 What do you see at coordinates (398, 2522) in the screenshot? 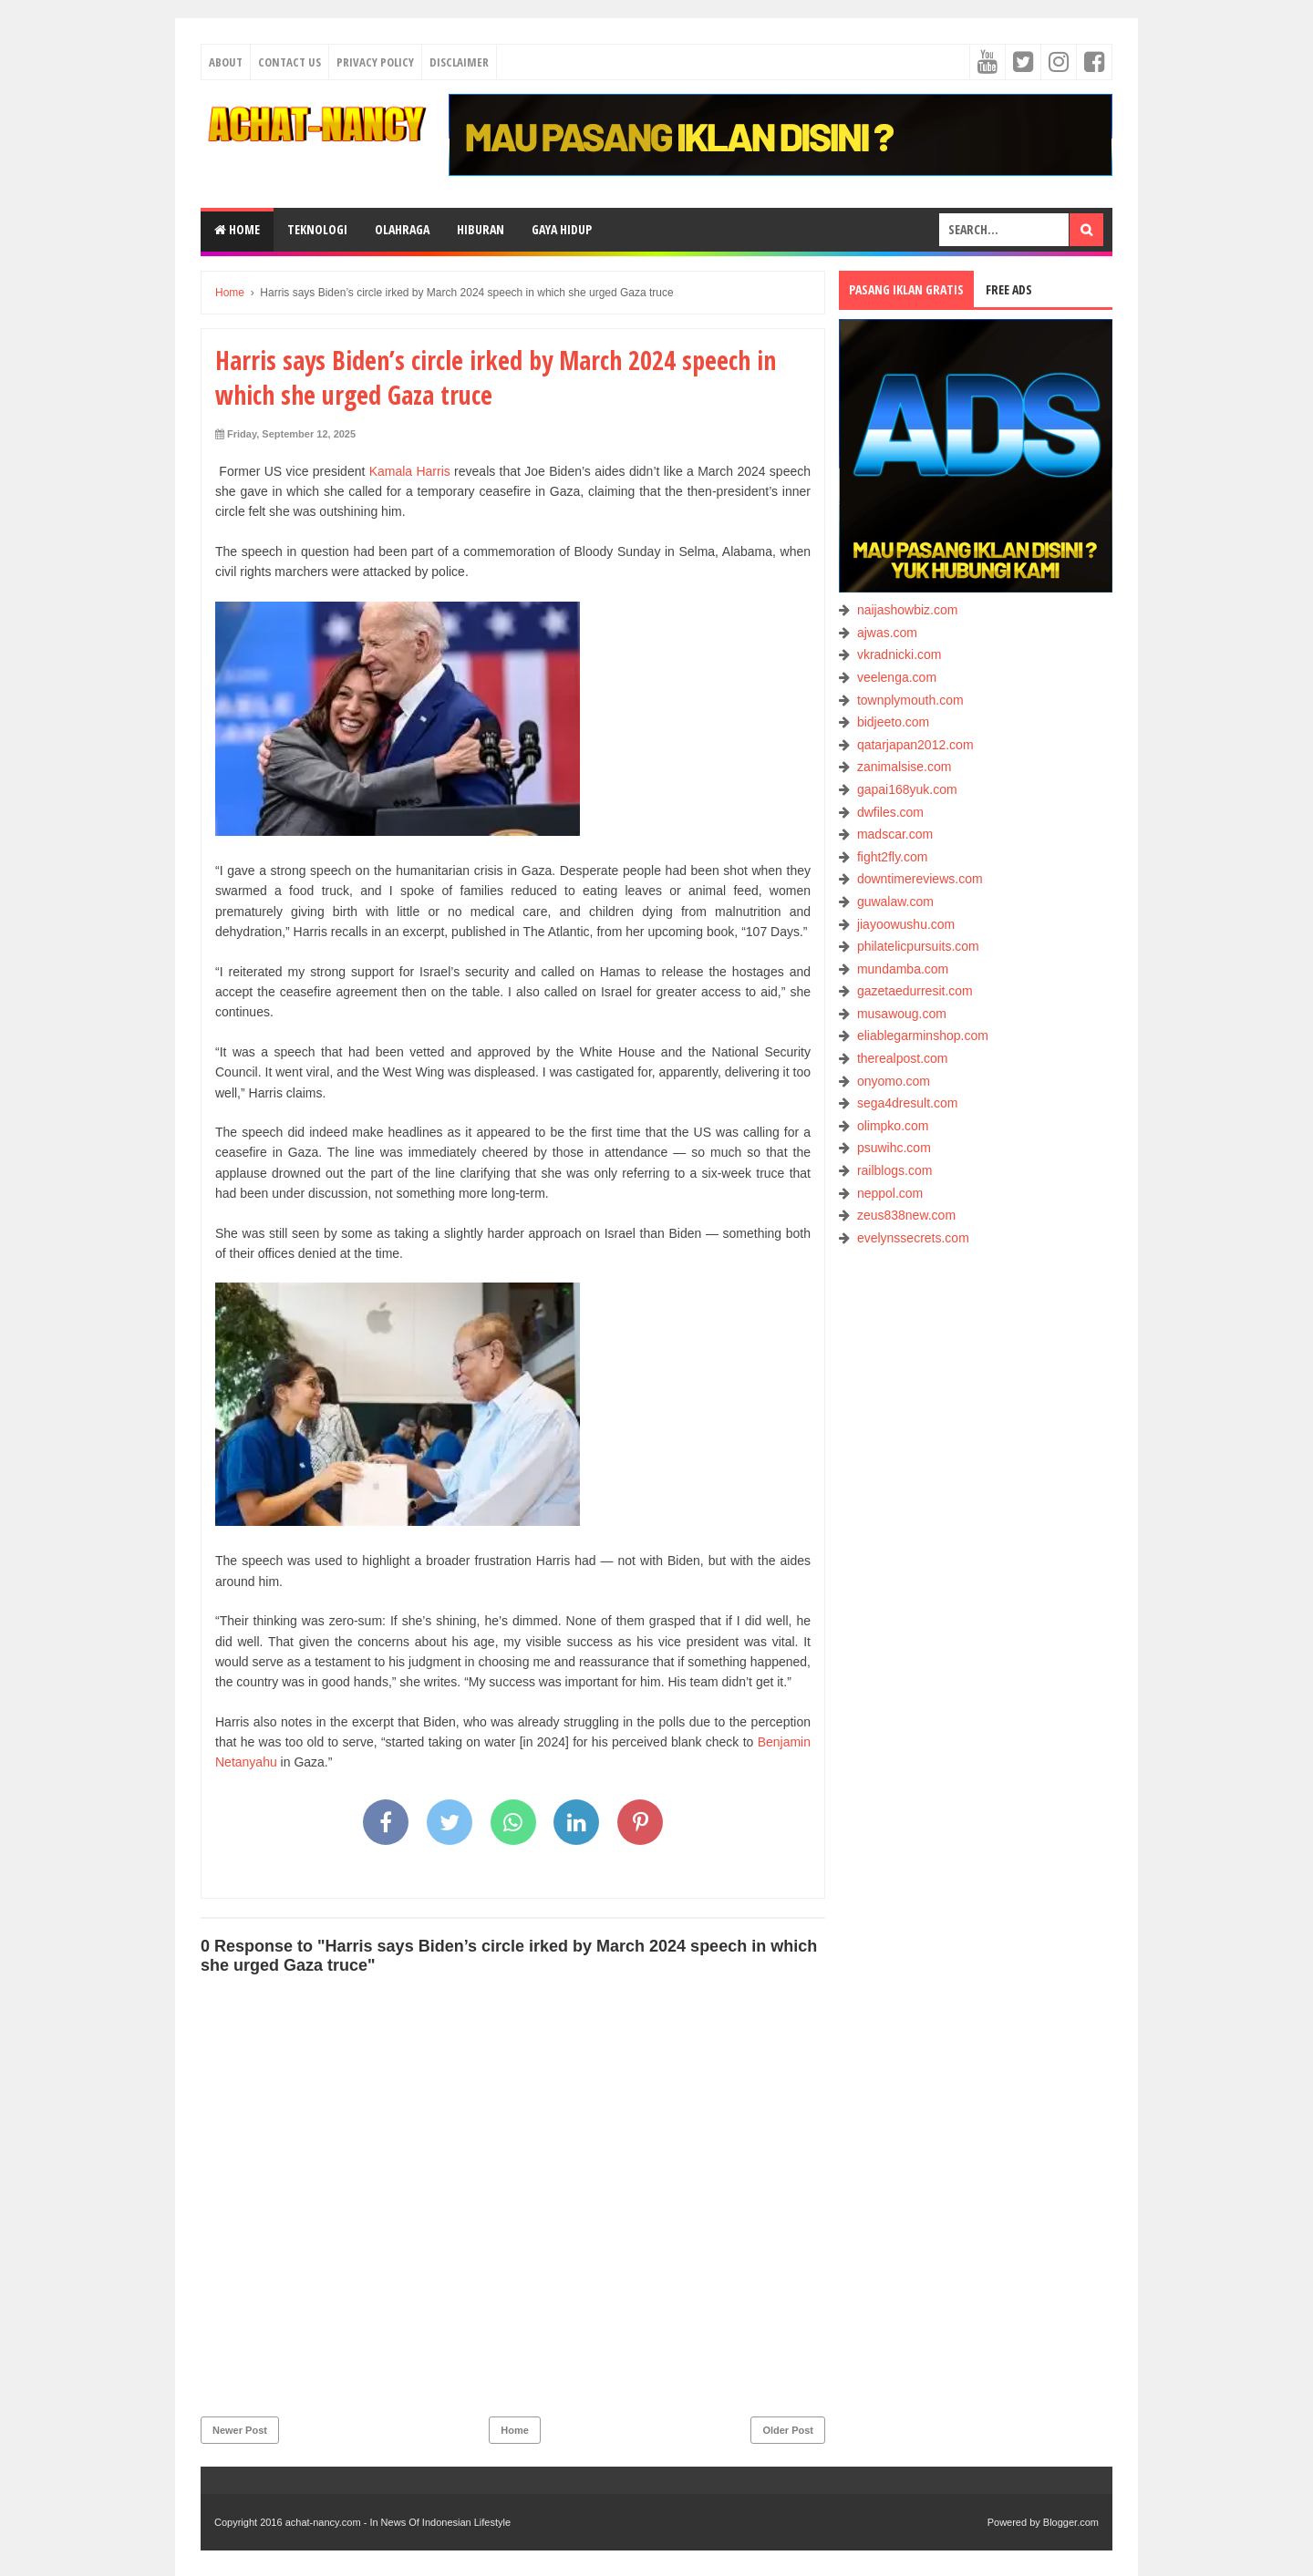
I see `achat-nancy.com - In News Of Indonesian Lifestyle` at bounding box center [398, 2522].